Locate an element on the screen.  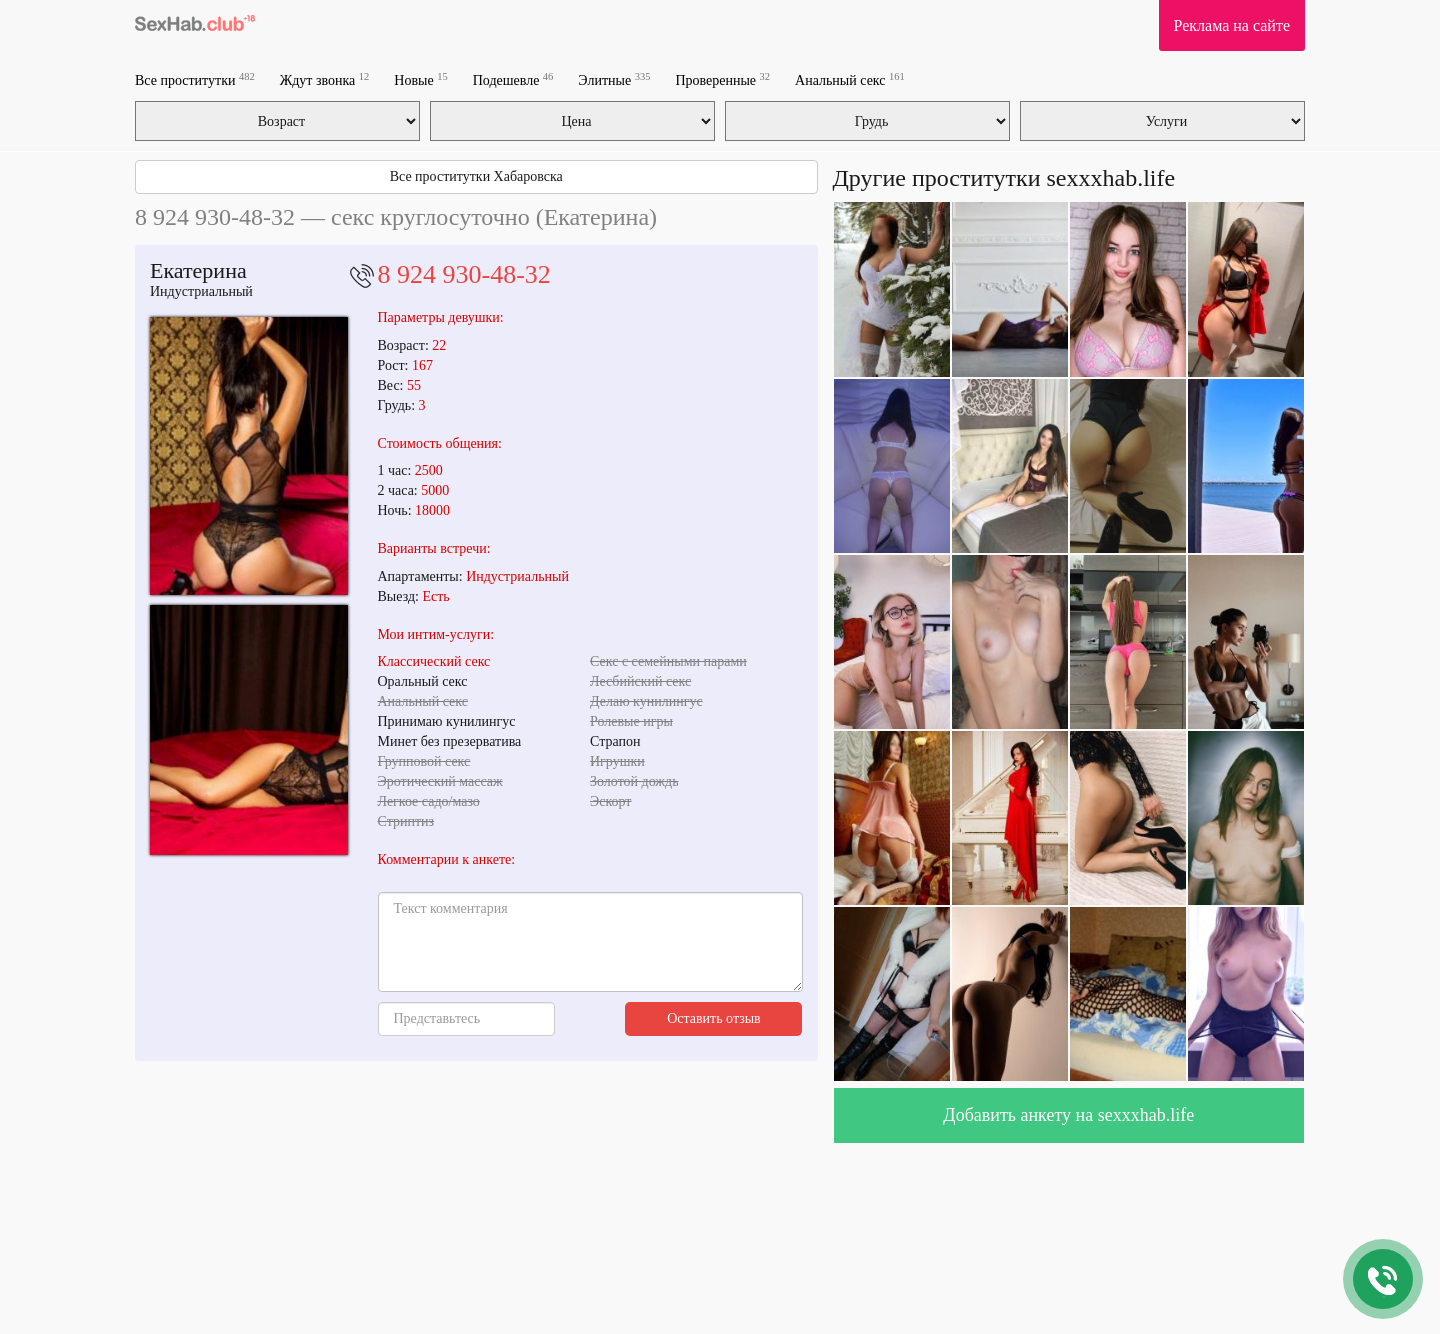
Анальный секс is located at coordinates (850, 79).